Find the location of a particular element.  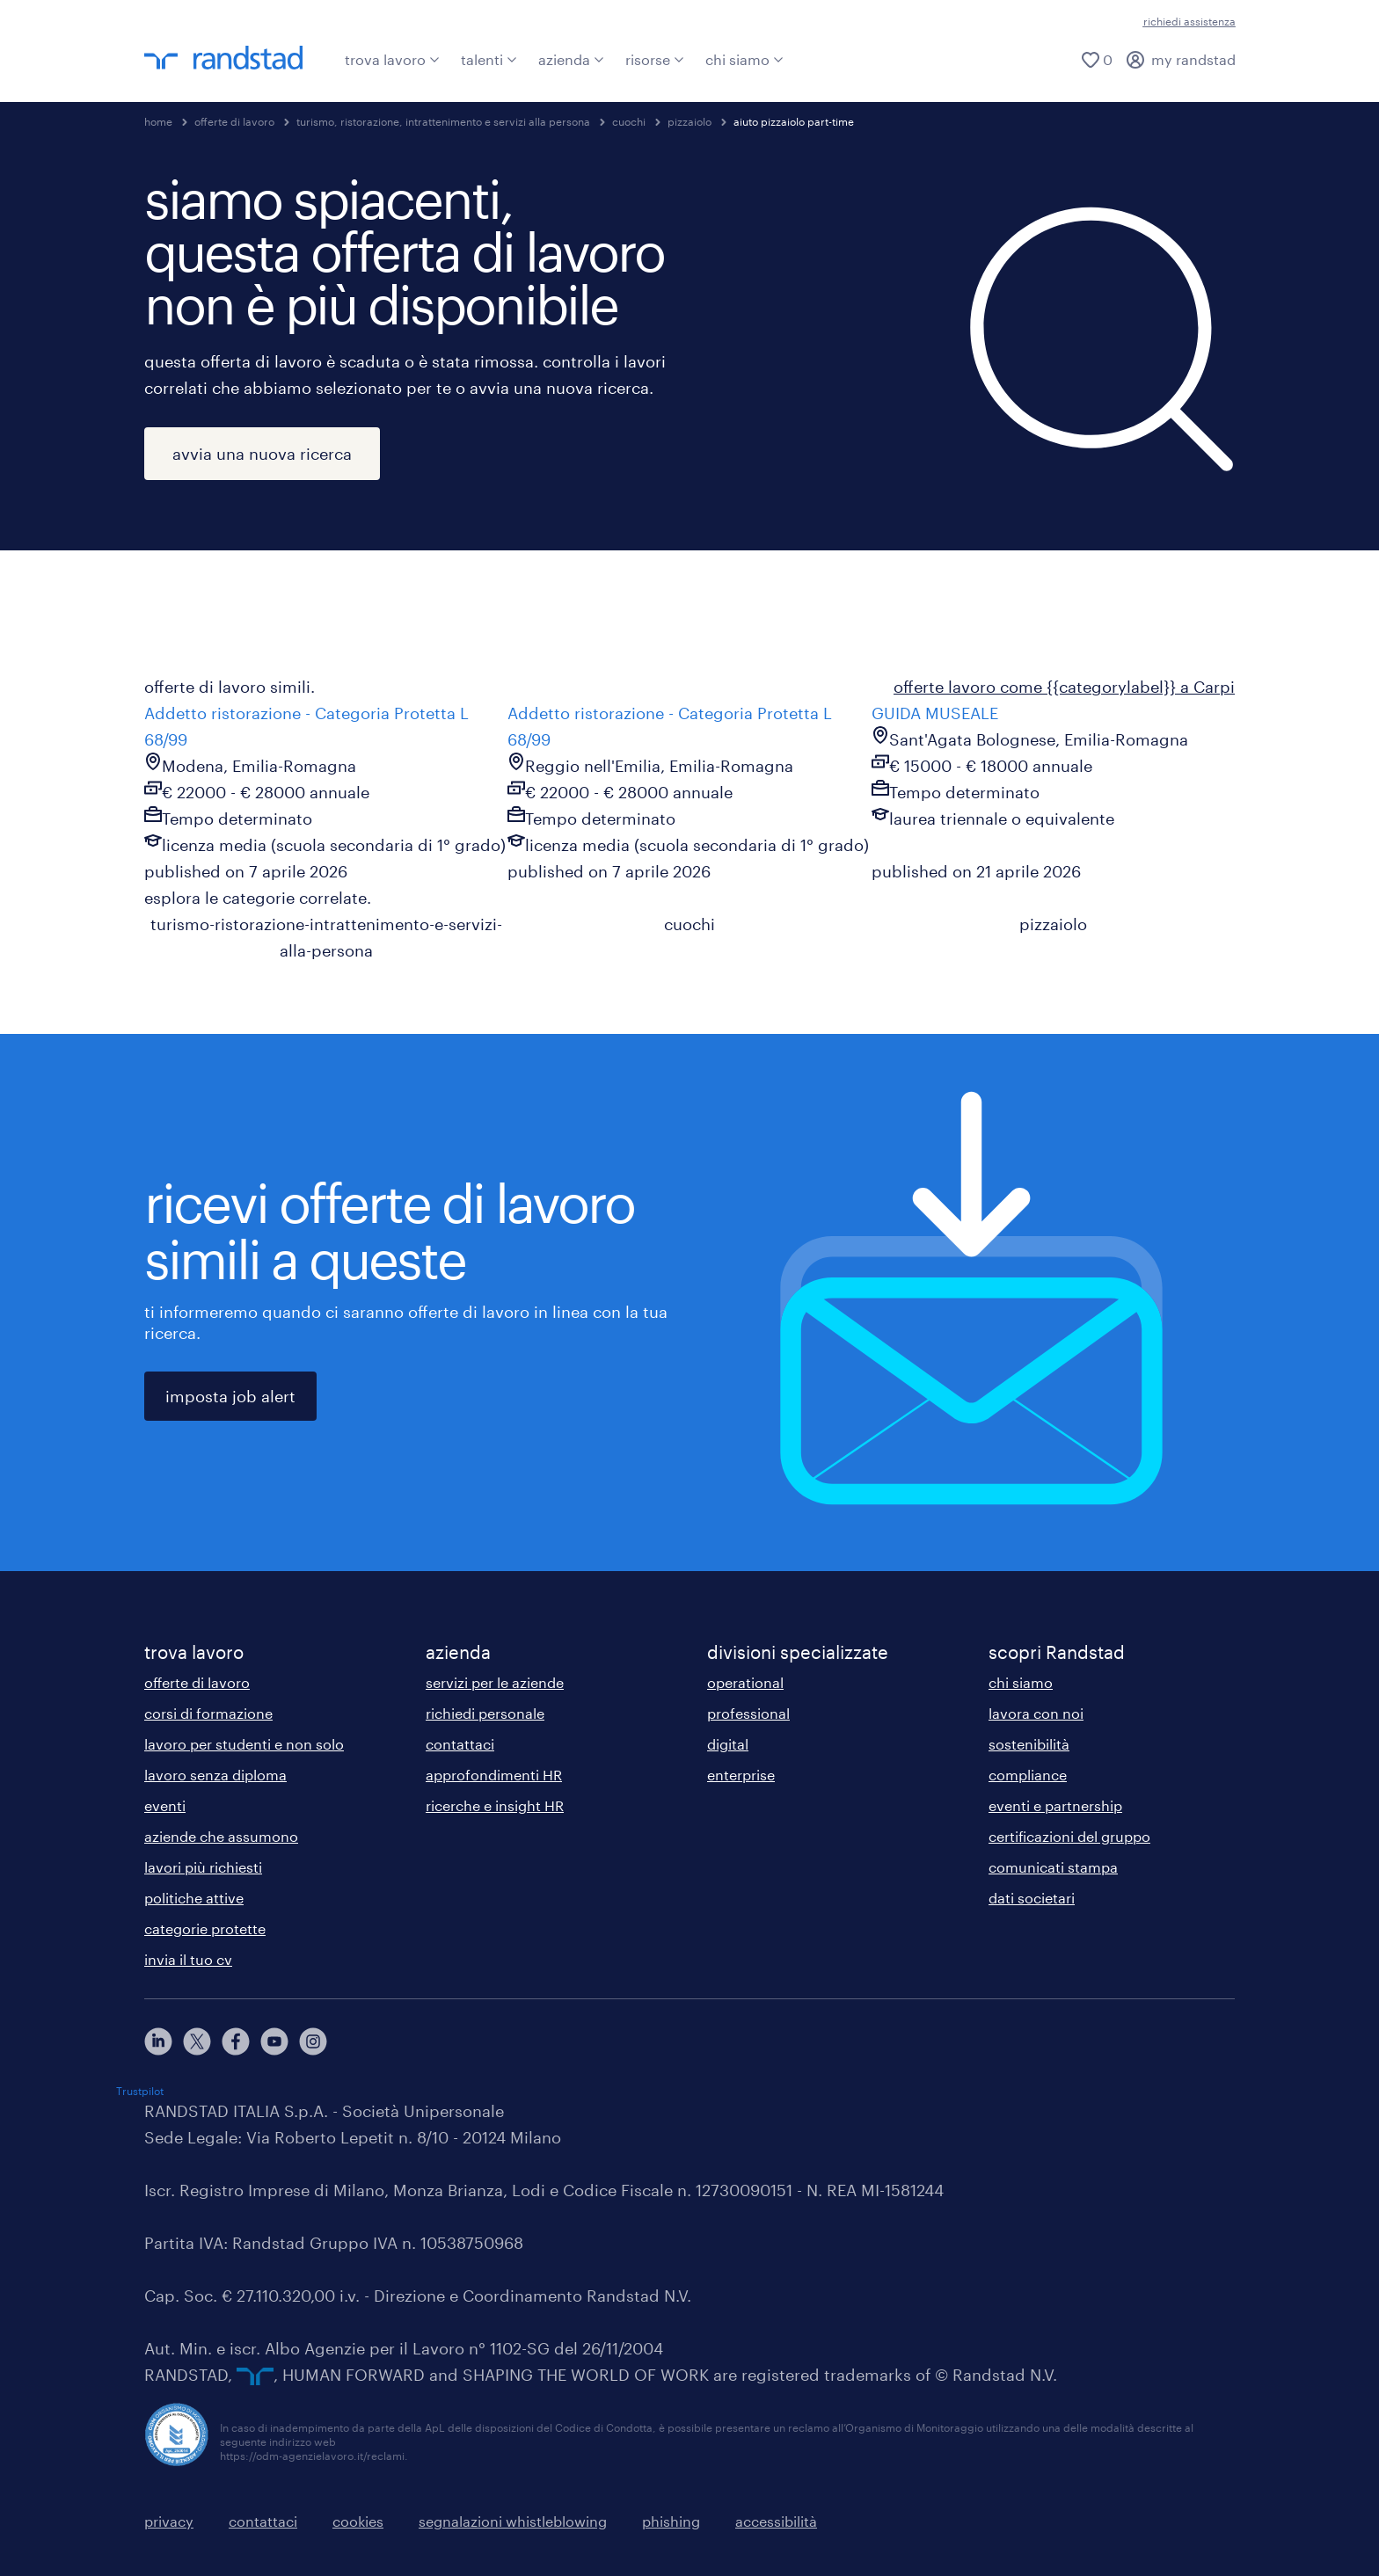

lavori più richiesti is located at coordinates (203, 1867).